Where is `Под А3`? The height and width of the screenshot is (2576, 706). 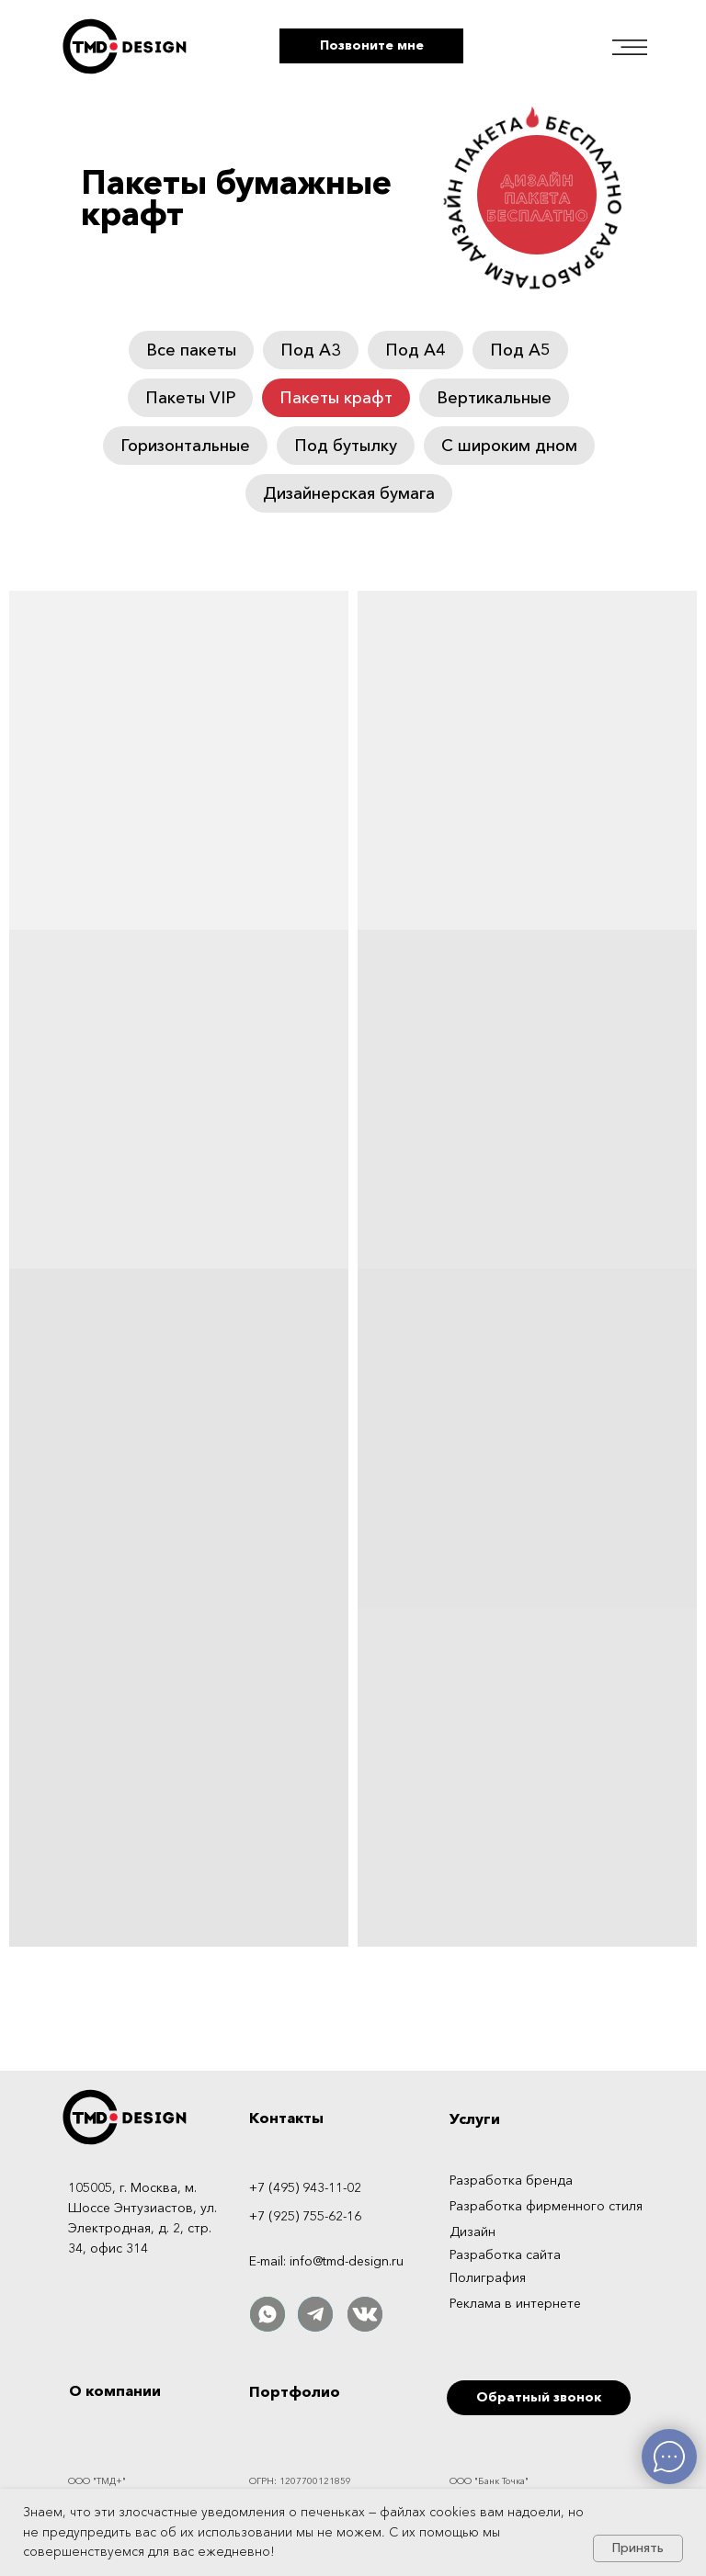
Под А3 is located at coordinates (310, 350).